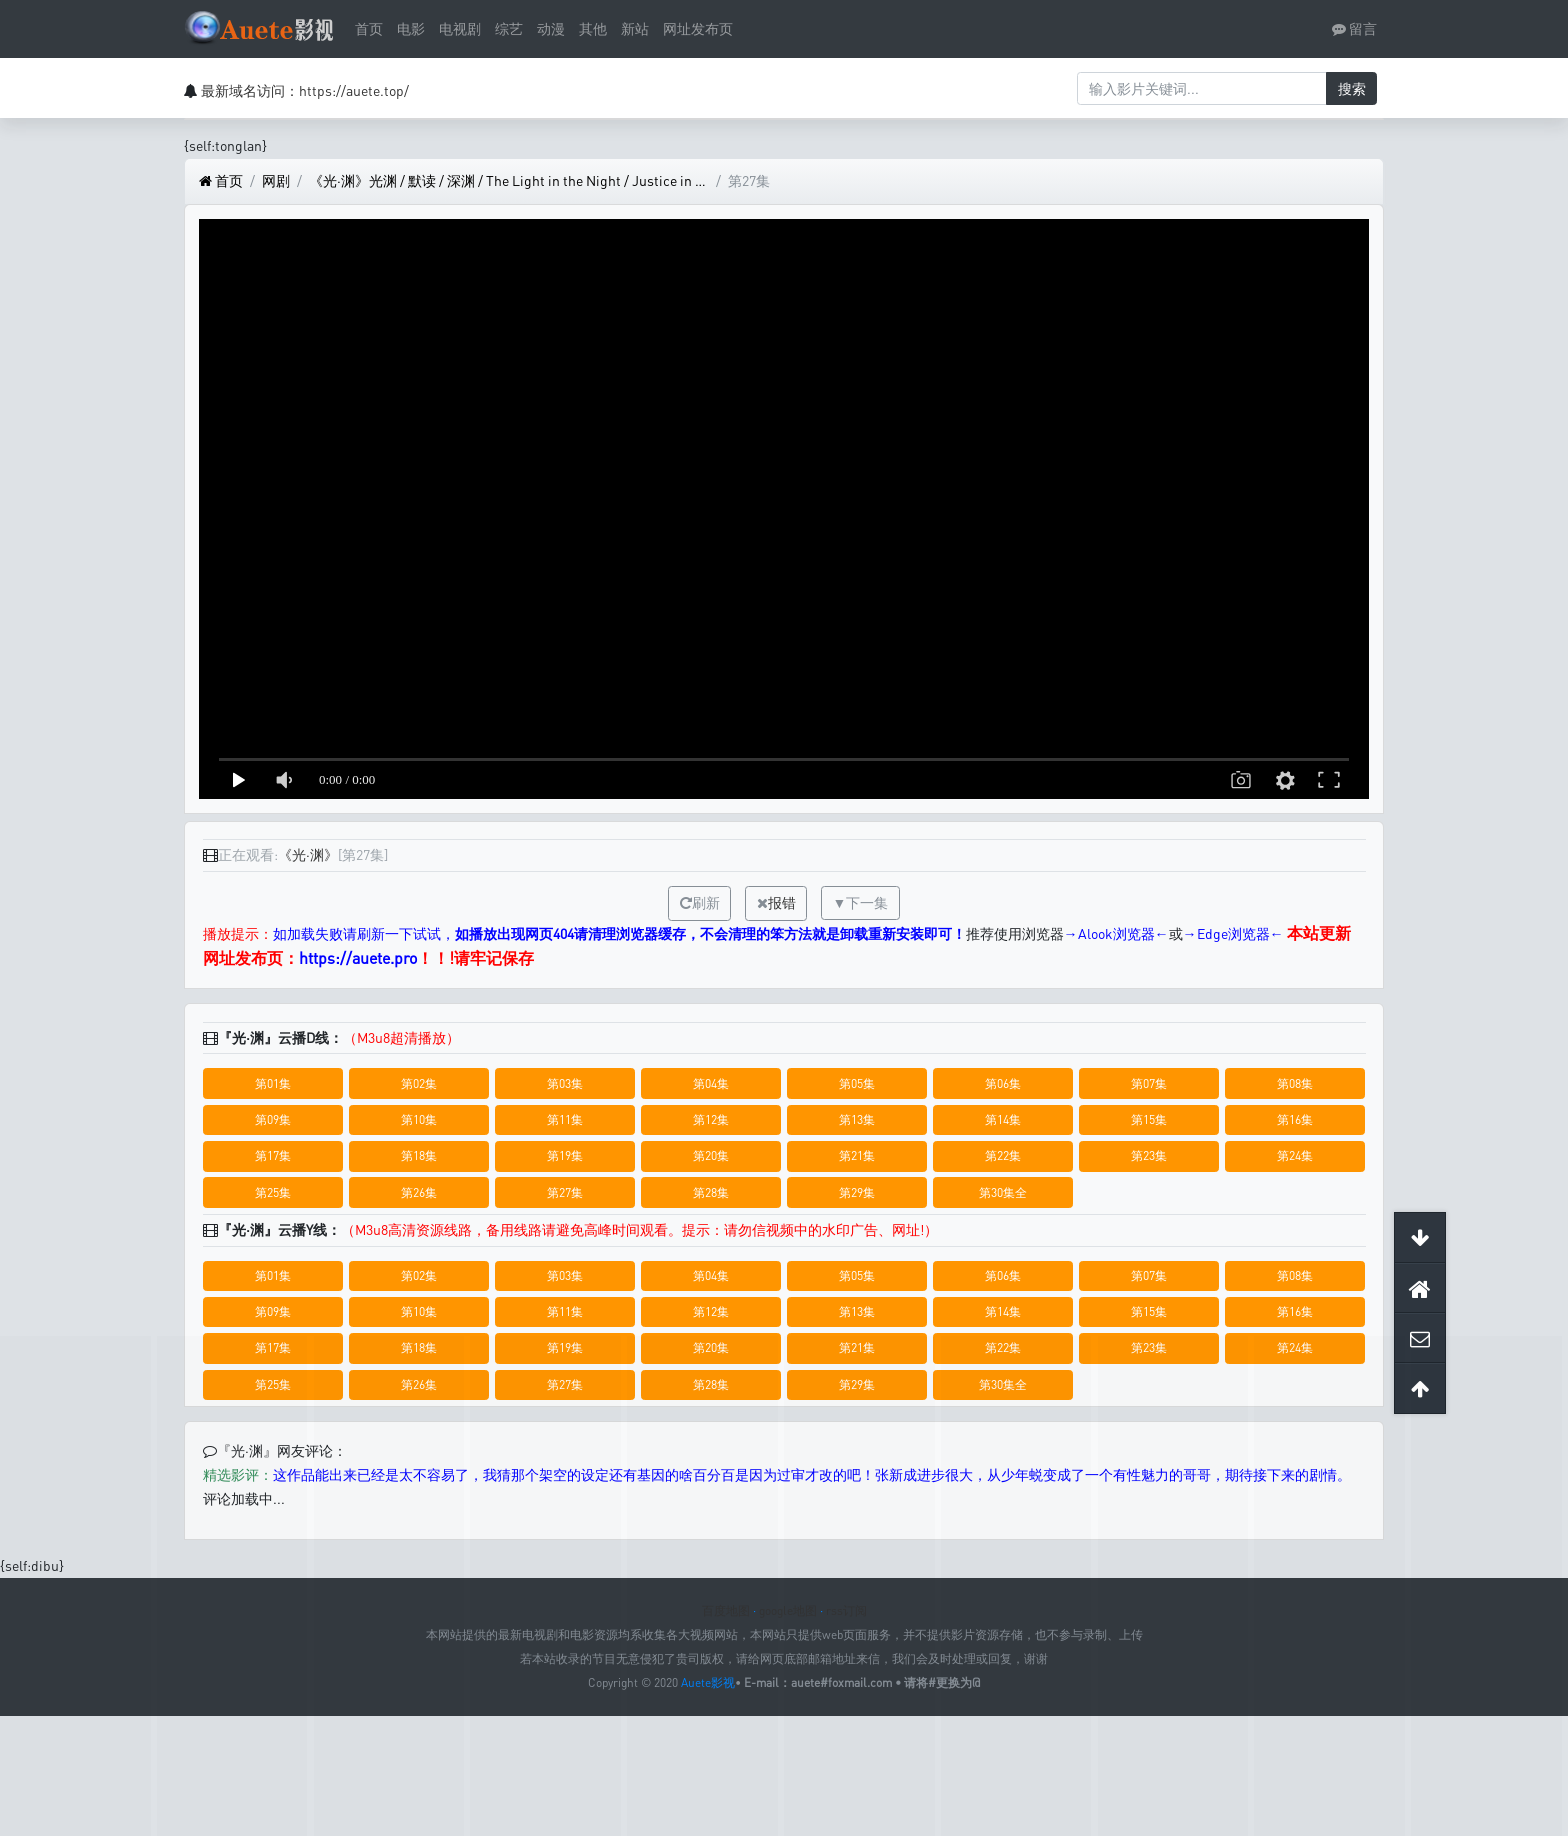  Describe the element at coordinates (711, 1119) in the screenshot. I see `第12集` at that location.